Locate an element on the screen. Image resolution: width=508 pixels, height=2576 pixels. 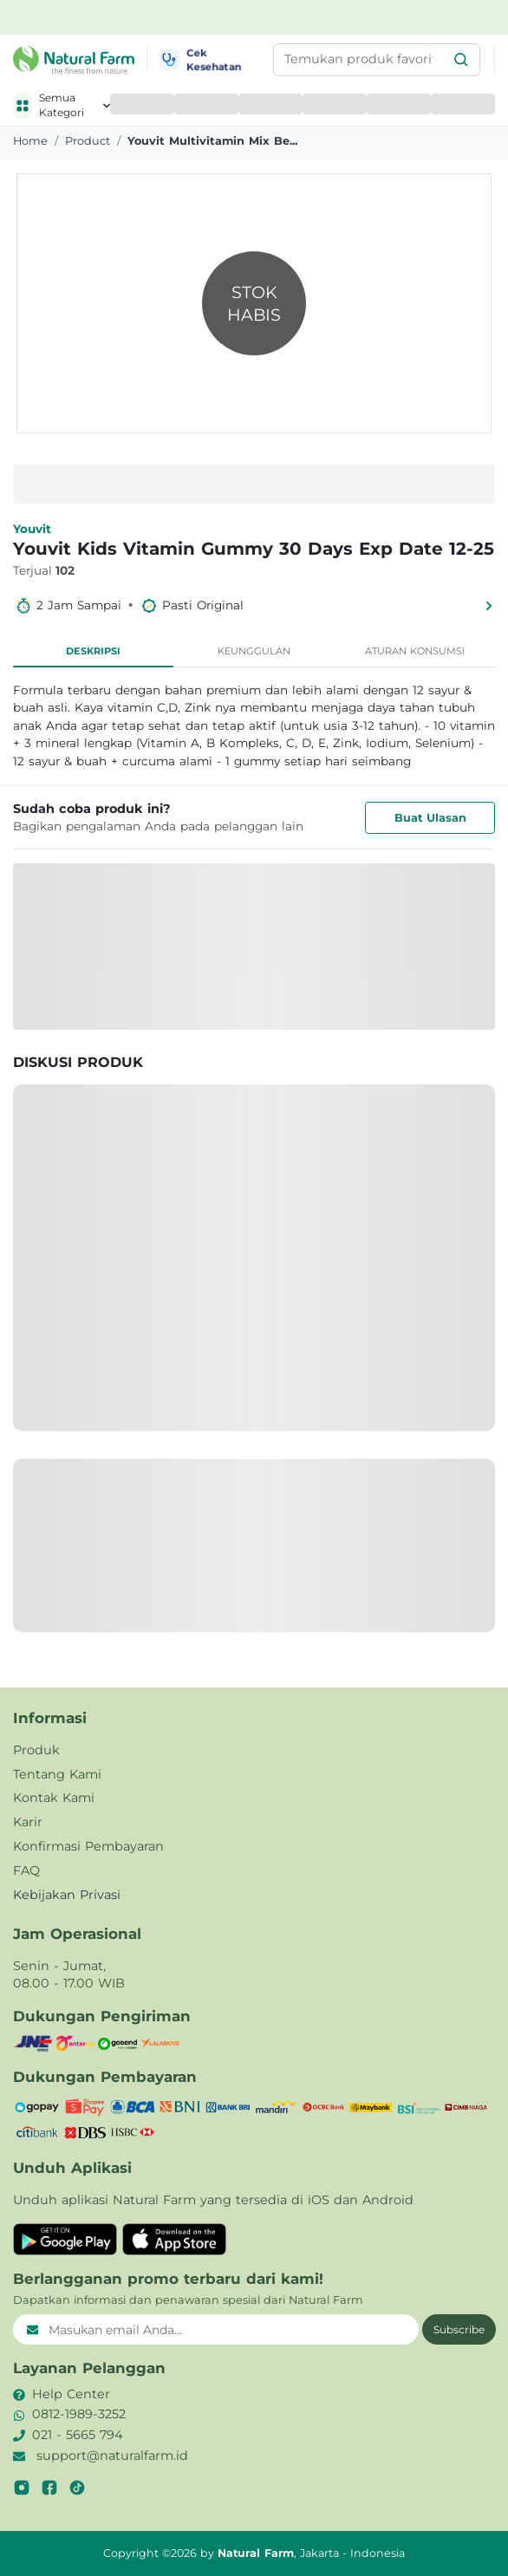
Tentang Kami is located at coordinates (57, 1774).